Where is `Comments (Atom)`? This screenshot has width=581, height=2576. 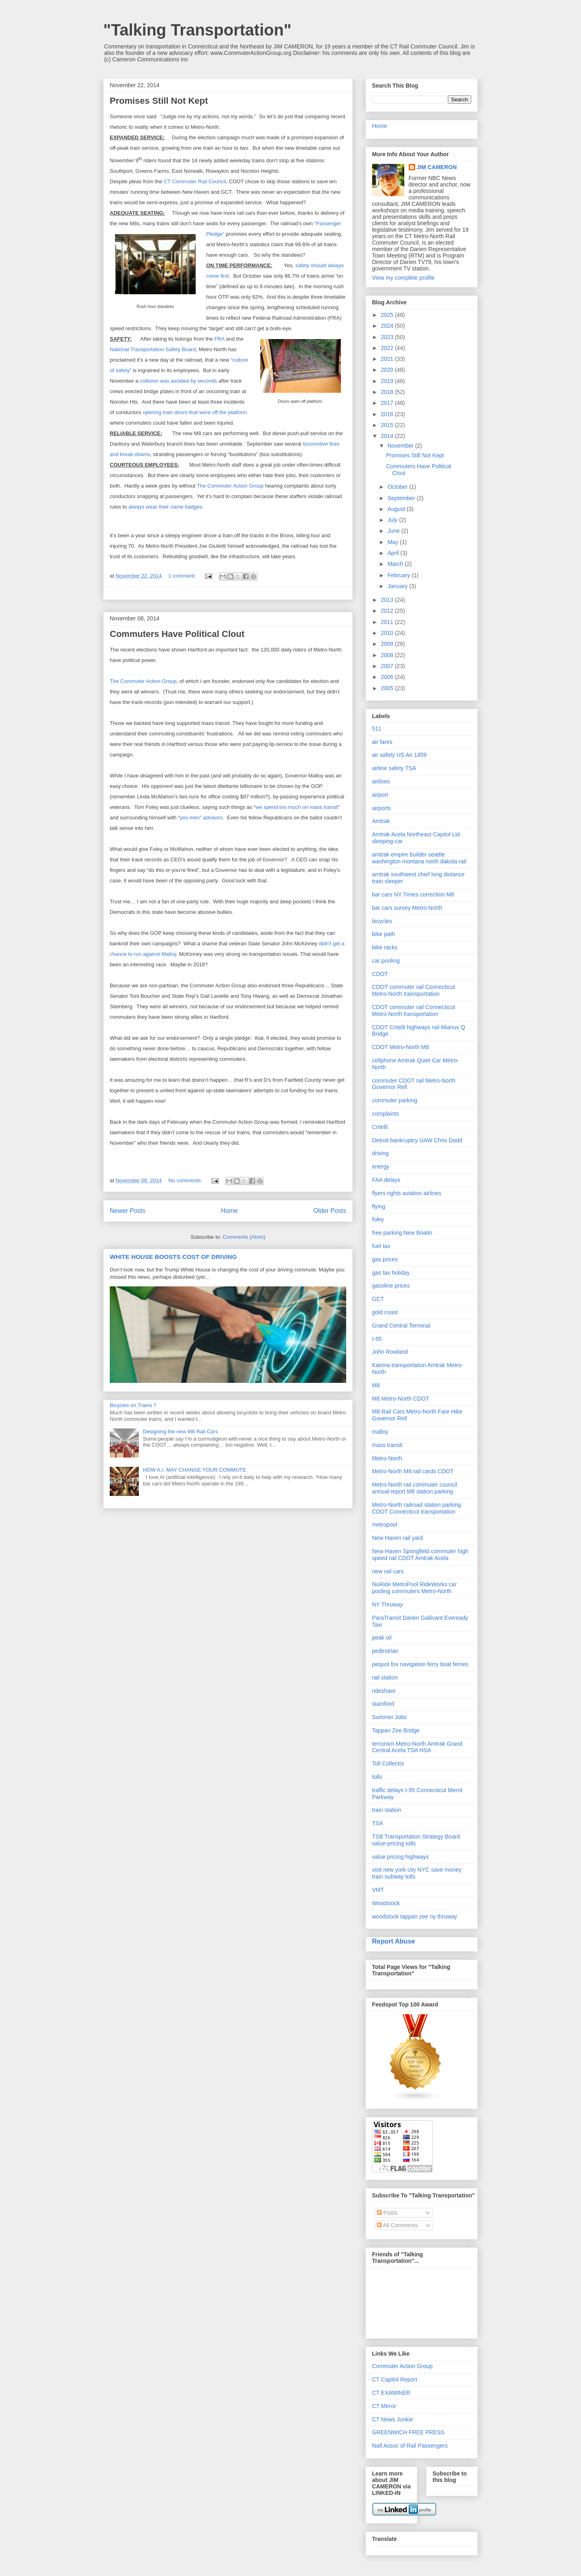 Comments (Atom) is located at coordinates (244, 1237).